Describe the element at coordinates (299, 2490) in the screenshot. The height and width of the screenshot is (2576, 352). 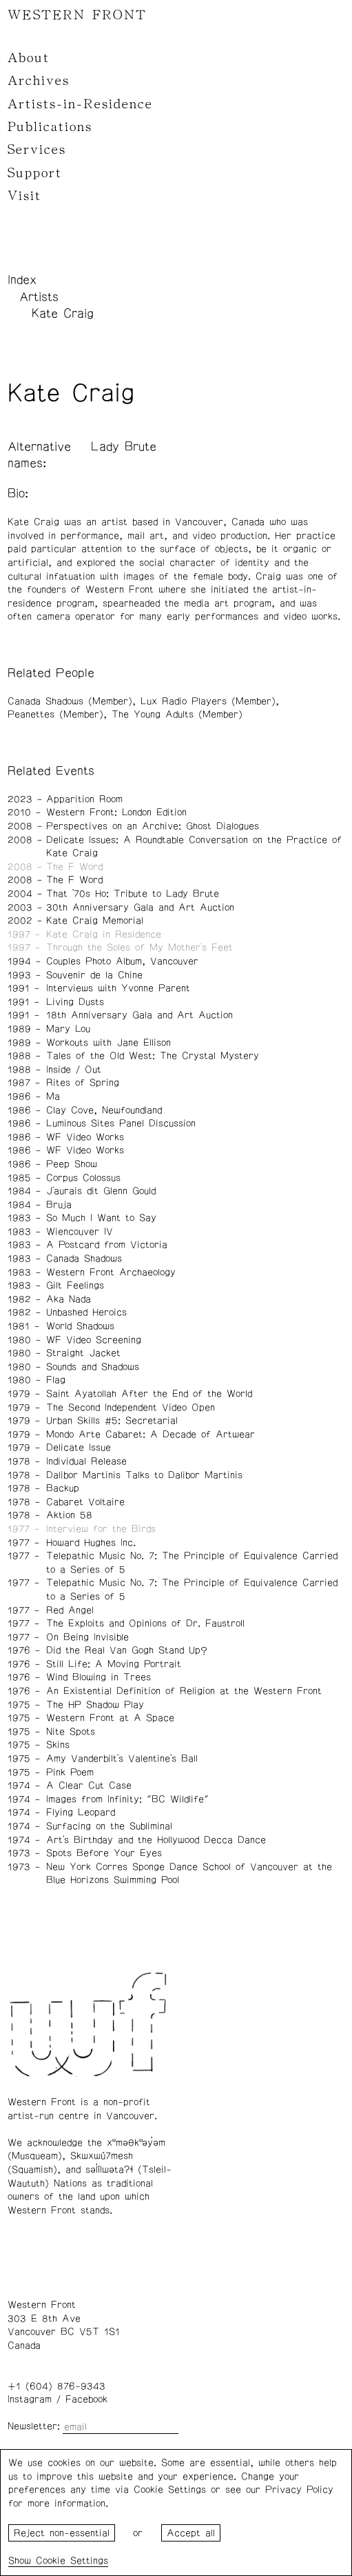
I see `Privacy Policy` at that location.